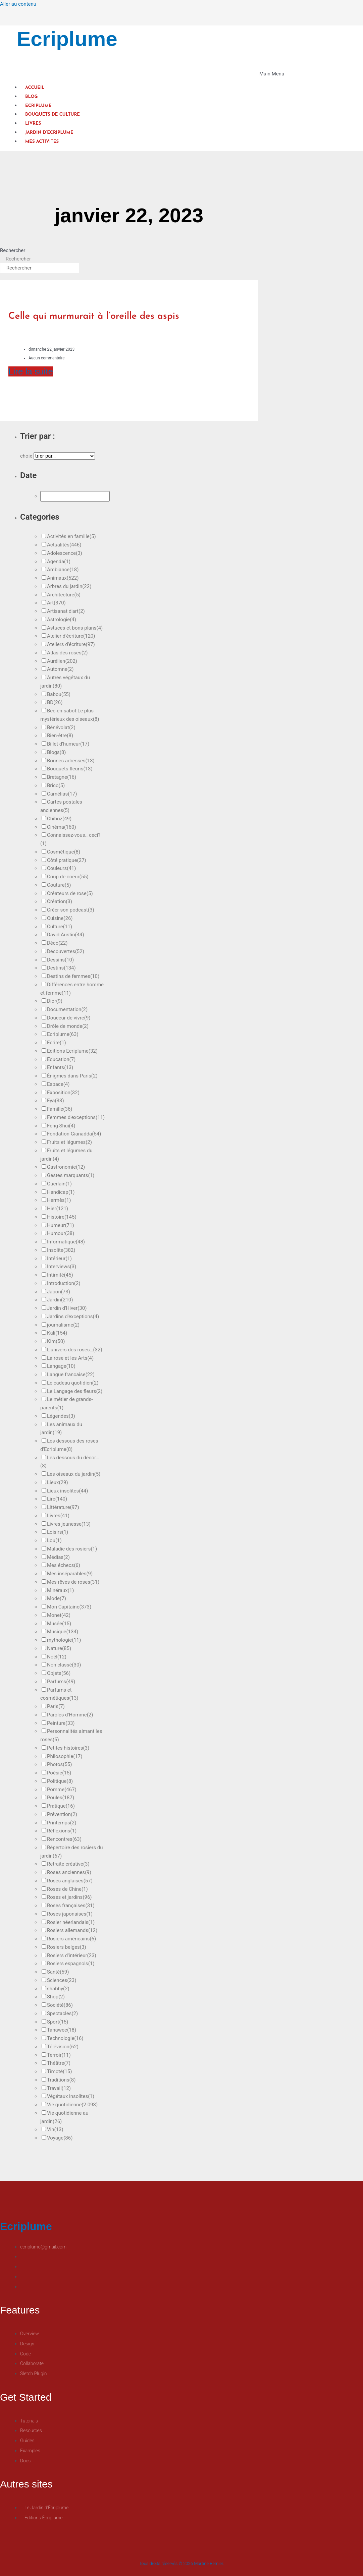 The width and height of the screenshot is (363, 2576). I want to click on Petites histoires, so click(68, 1748).